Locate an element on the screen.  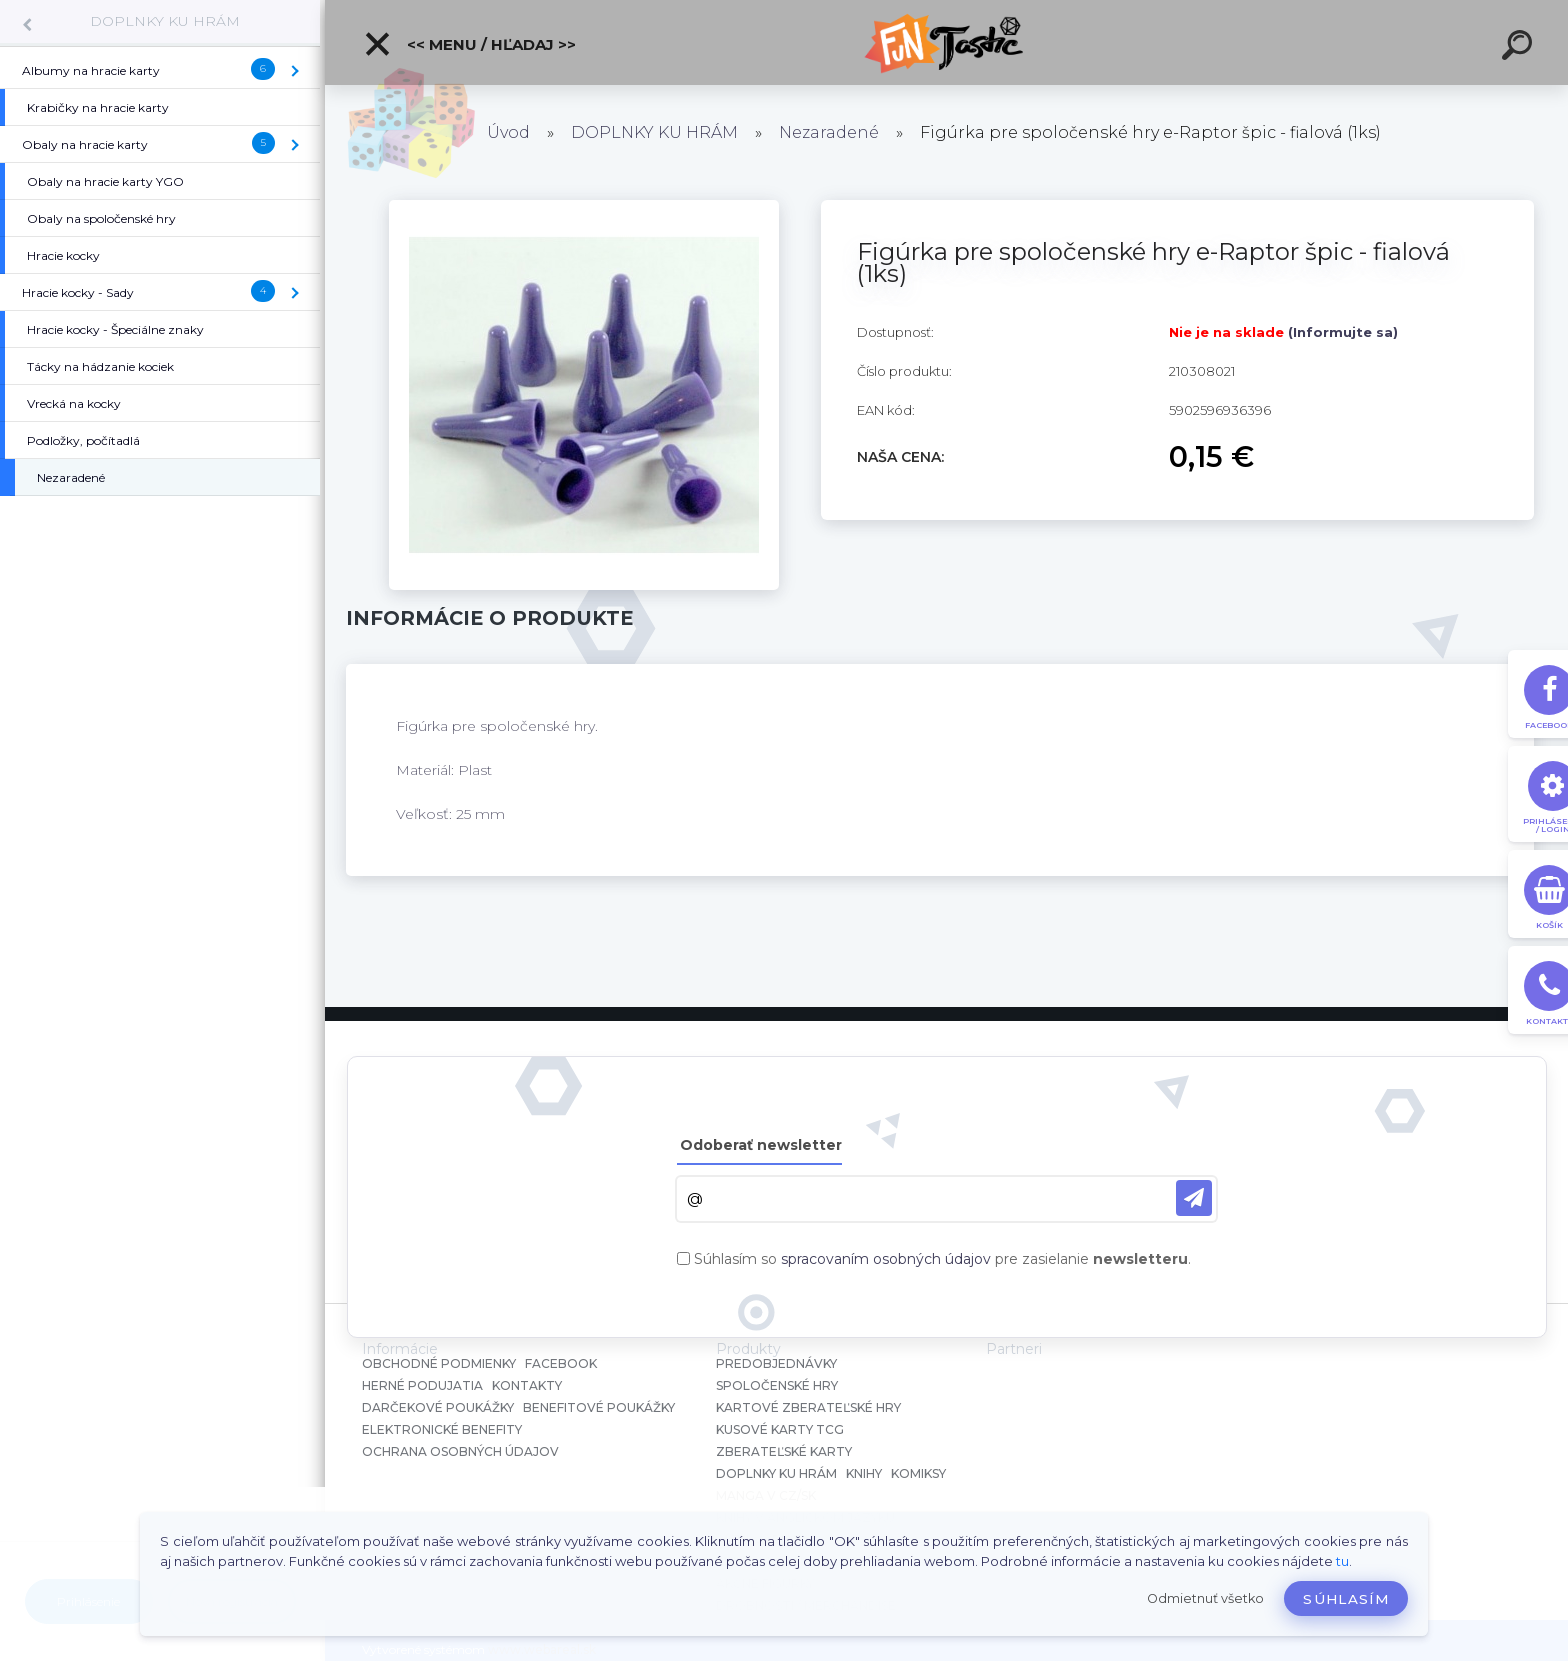
Odoberať newsletter is located at coordinates (761, 1145).